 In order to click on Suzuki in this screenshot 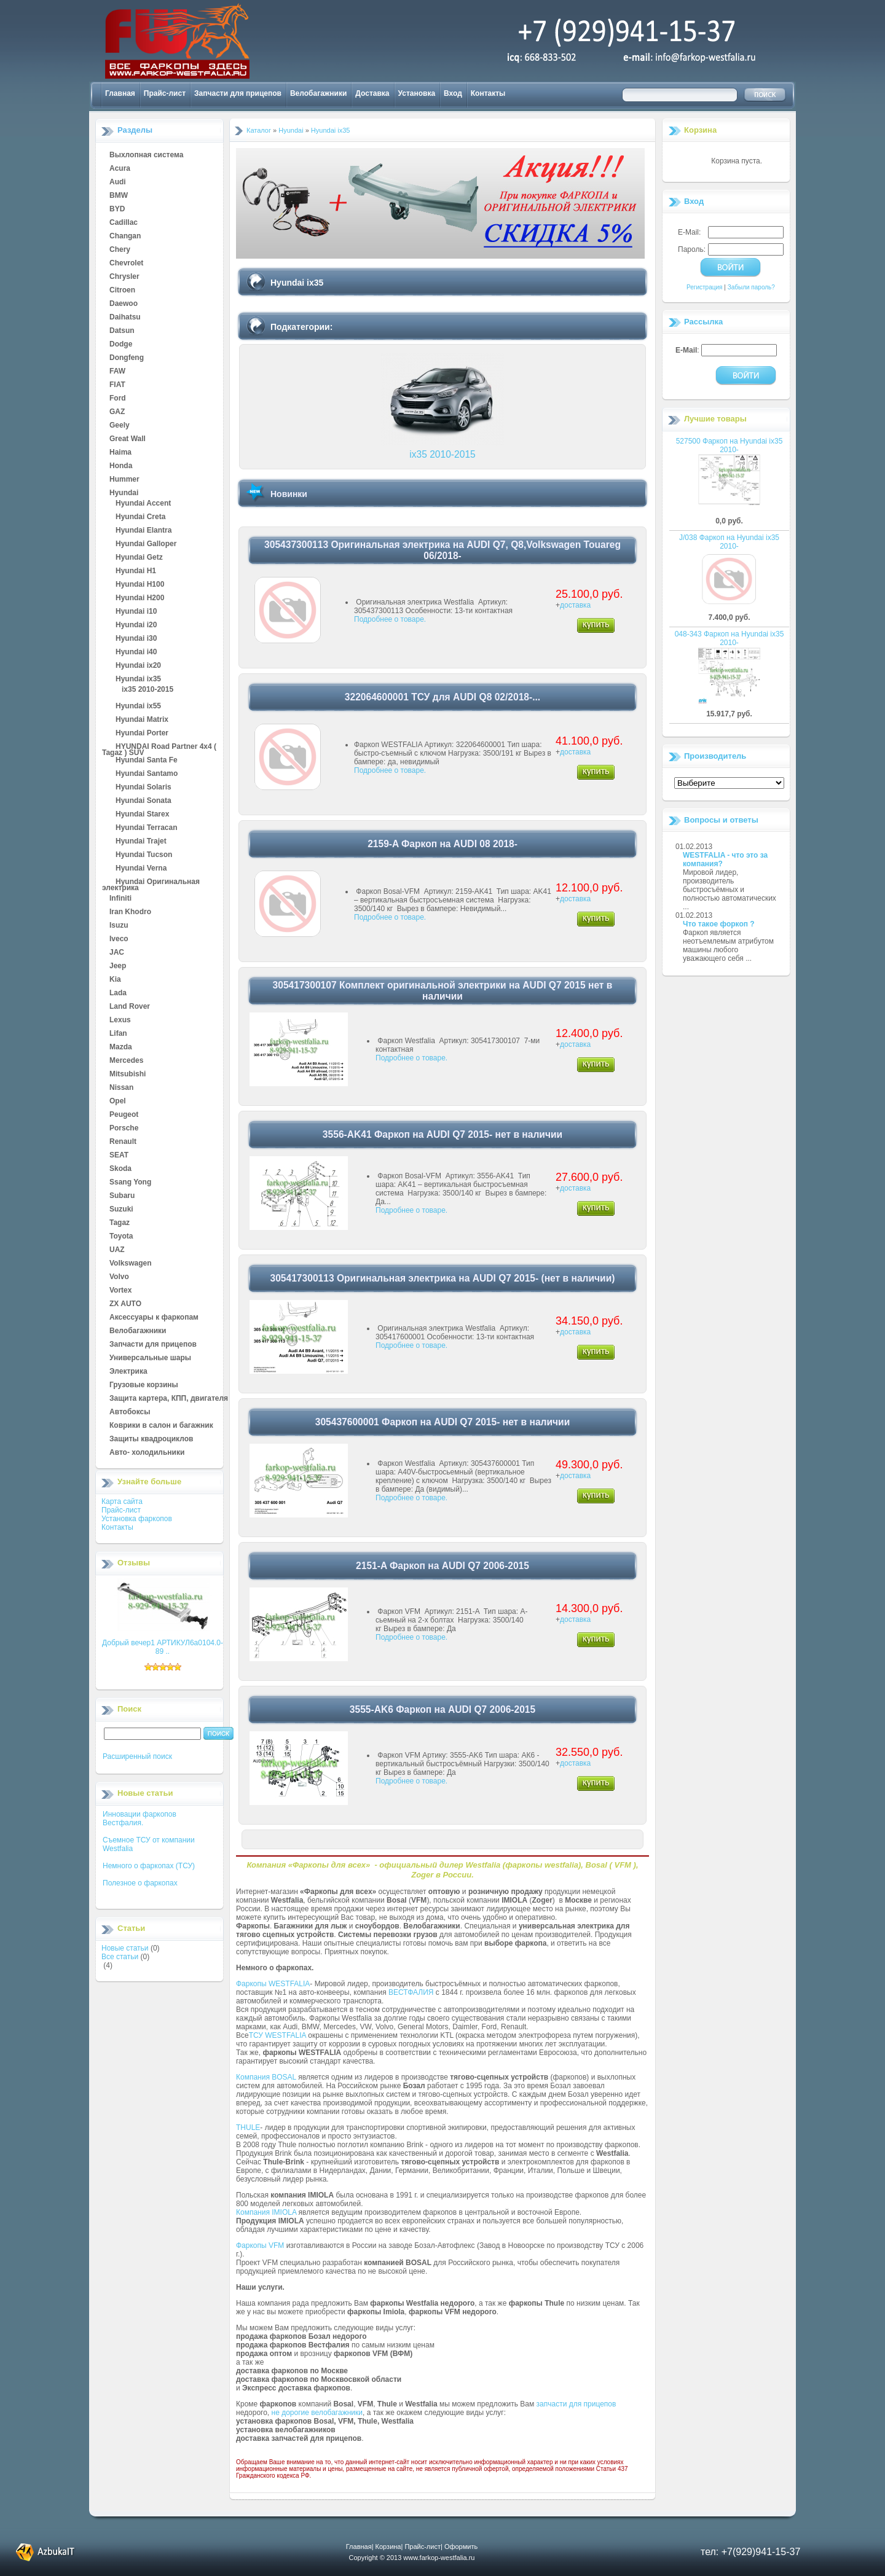, I will do `click(121, 1209)`.